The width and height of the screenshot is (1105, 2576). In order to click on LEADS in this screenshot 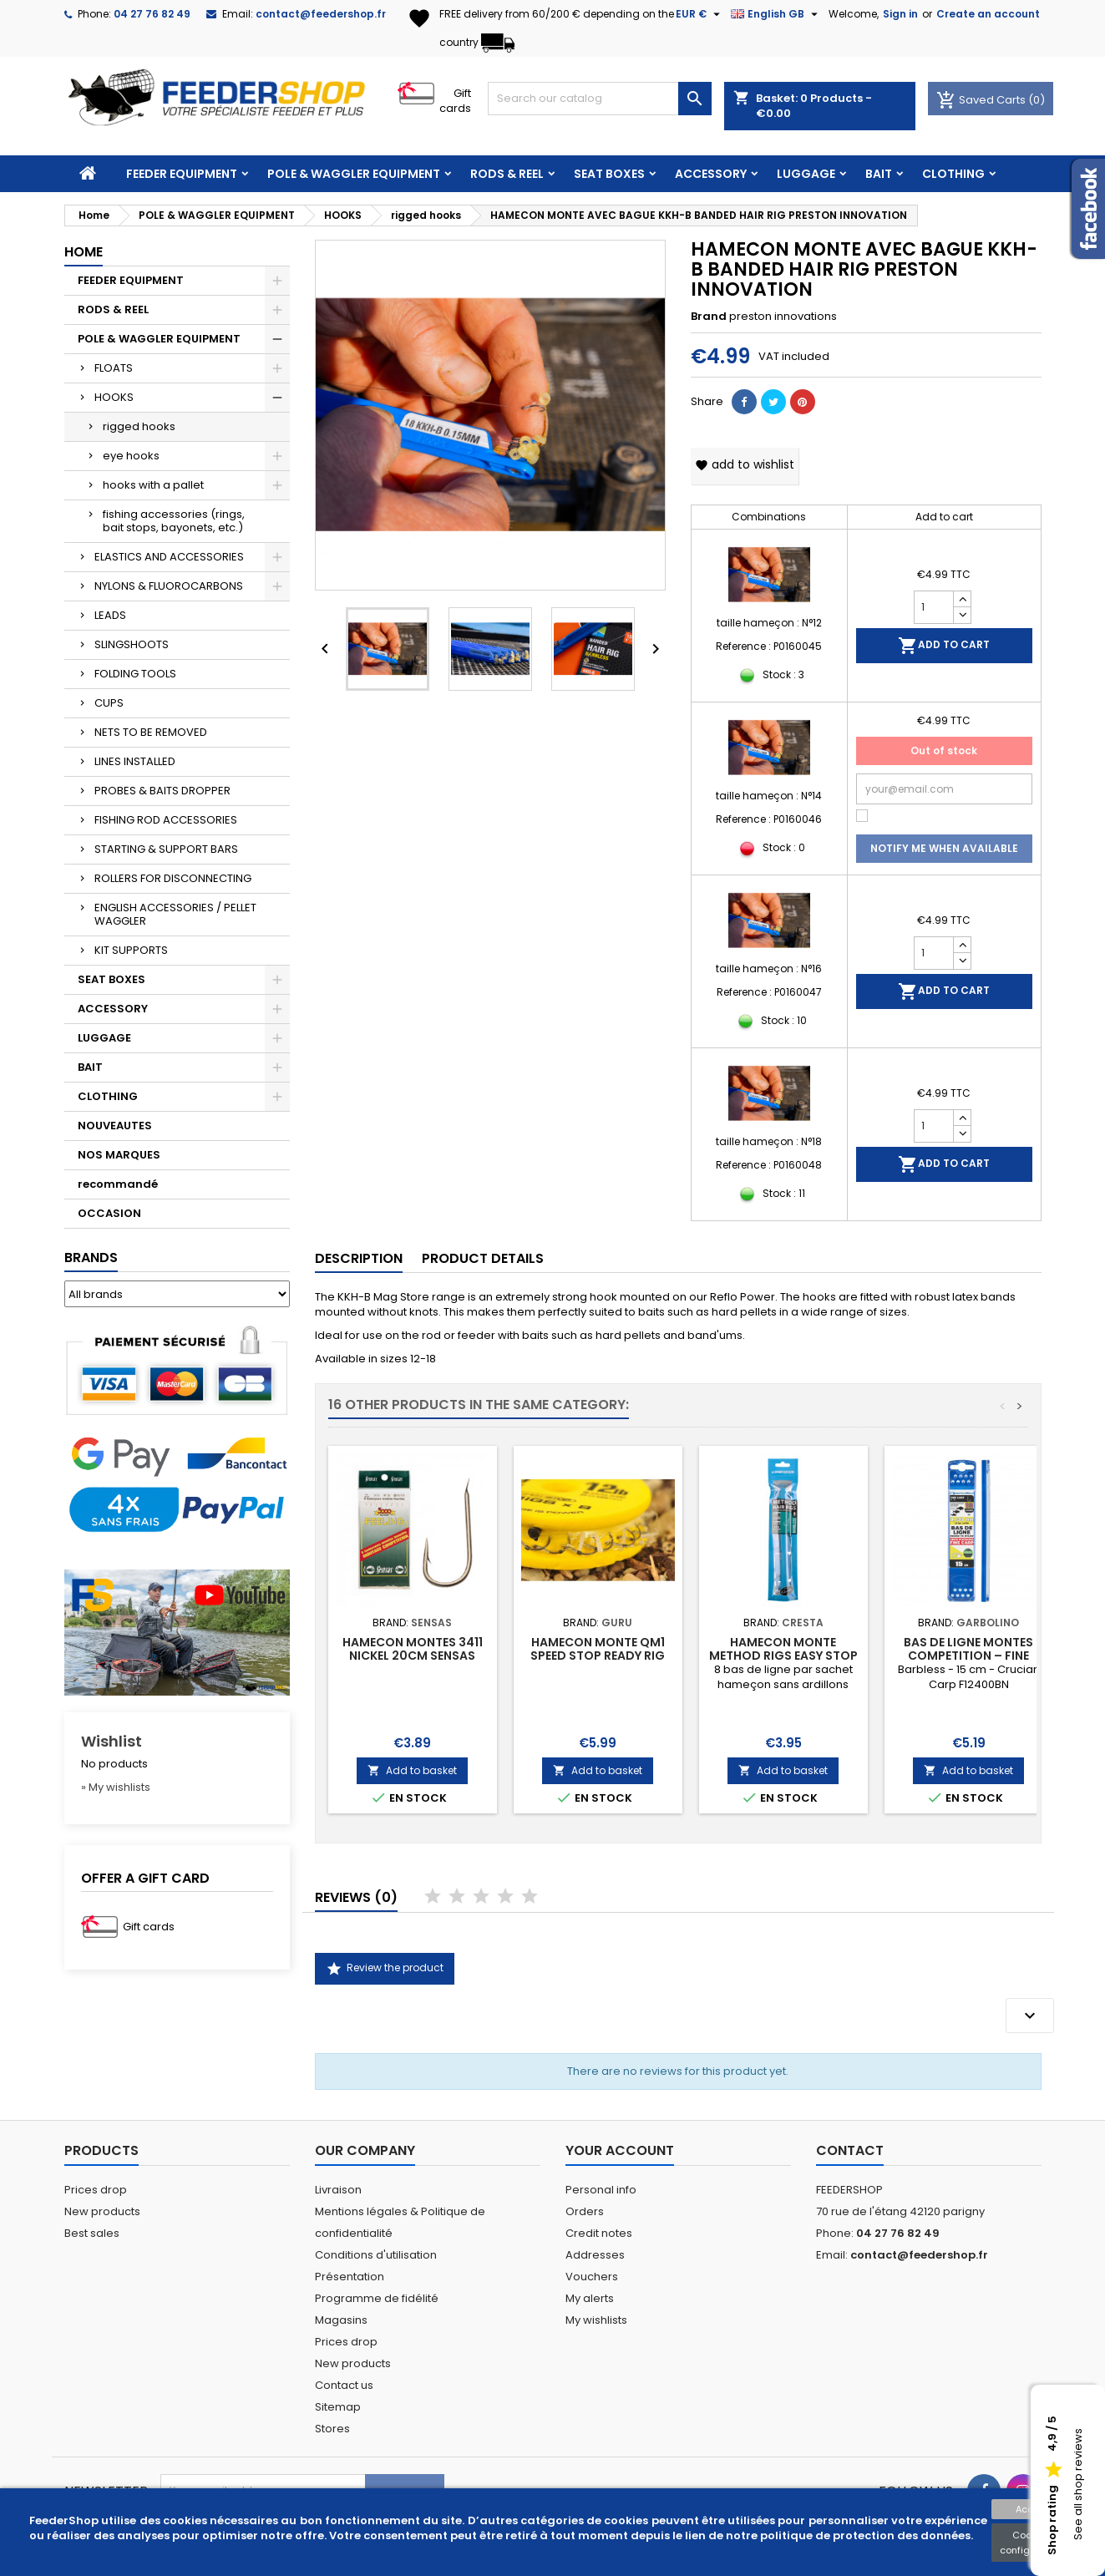, I will do `click(110, 615)`.